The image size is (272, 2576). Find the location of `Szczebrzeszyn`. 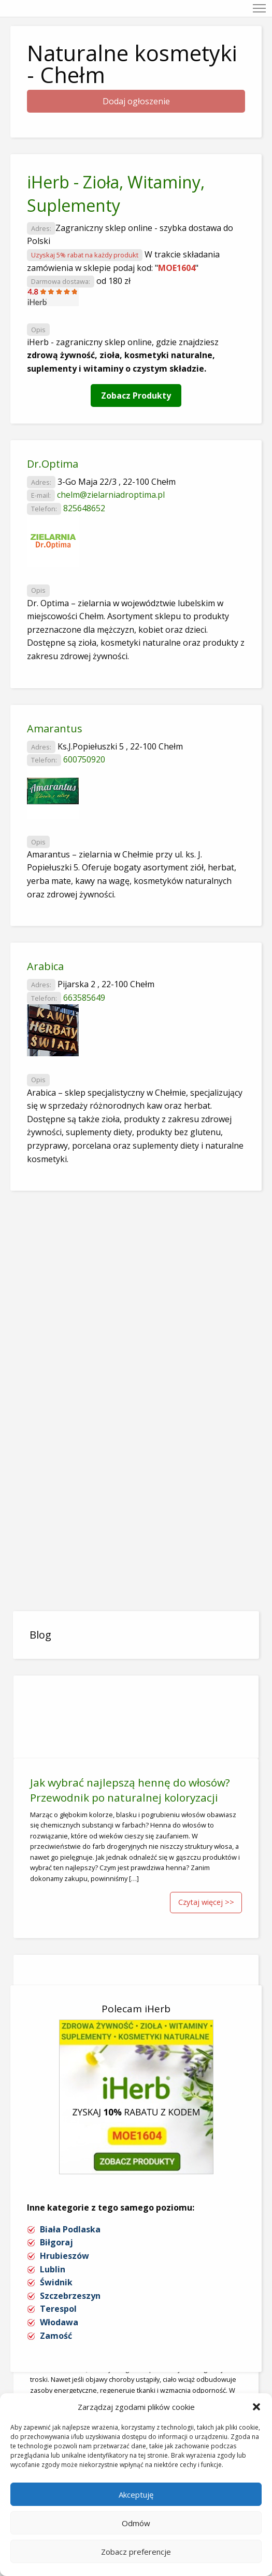

Szczebrzeszyn is located at coordinates (70, 2295).